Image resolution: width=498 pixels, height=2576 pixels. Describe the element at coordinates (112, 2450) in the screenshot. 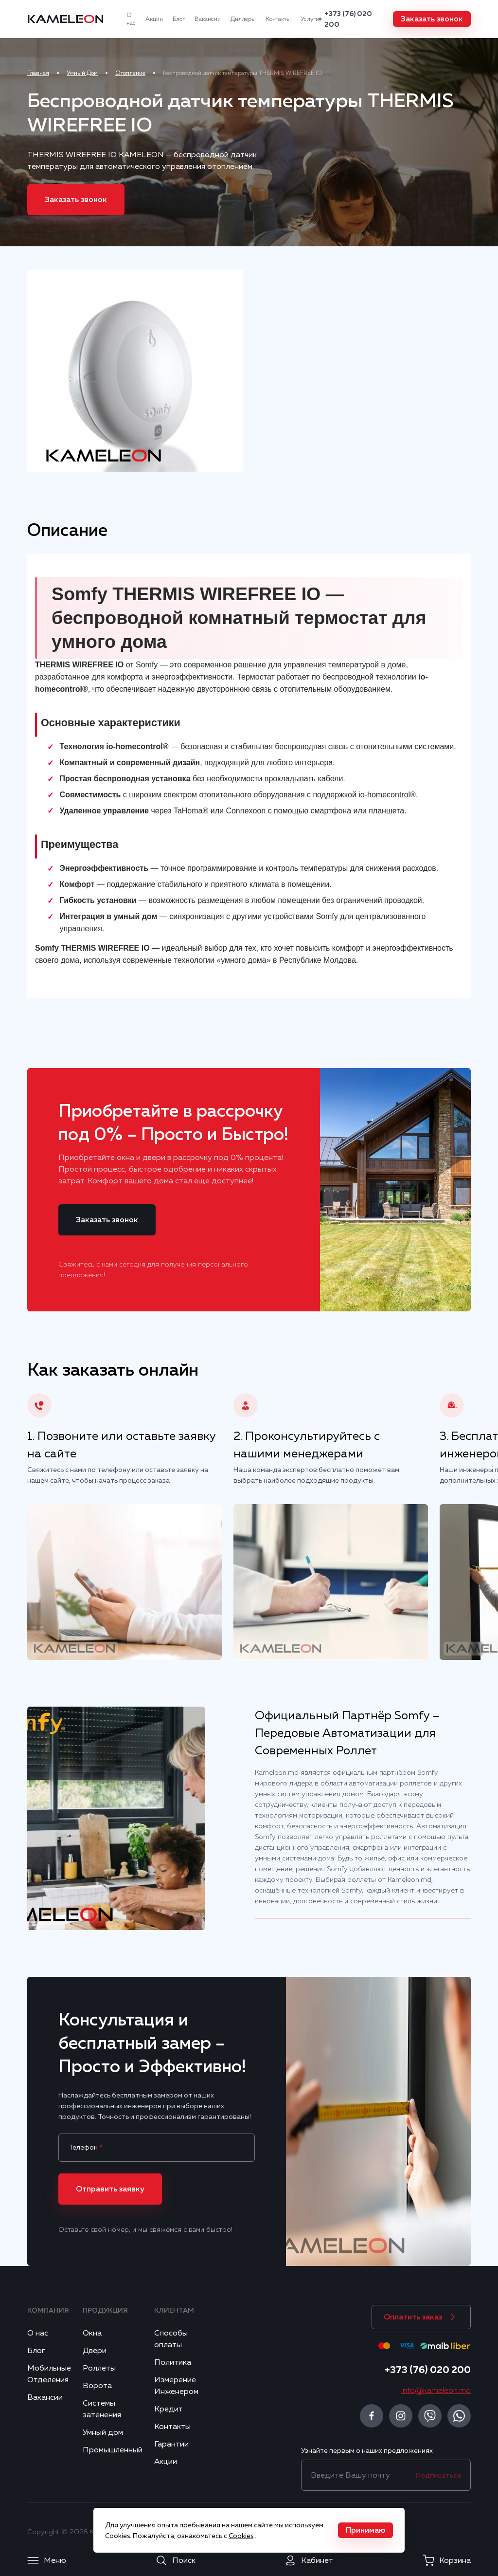

I see `Промышленный` at that location.